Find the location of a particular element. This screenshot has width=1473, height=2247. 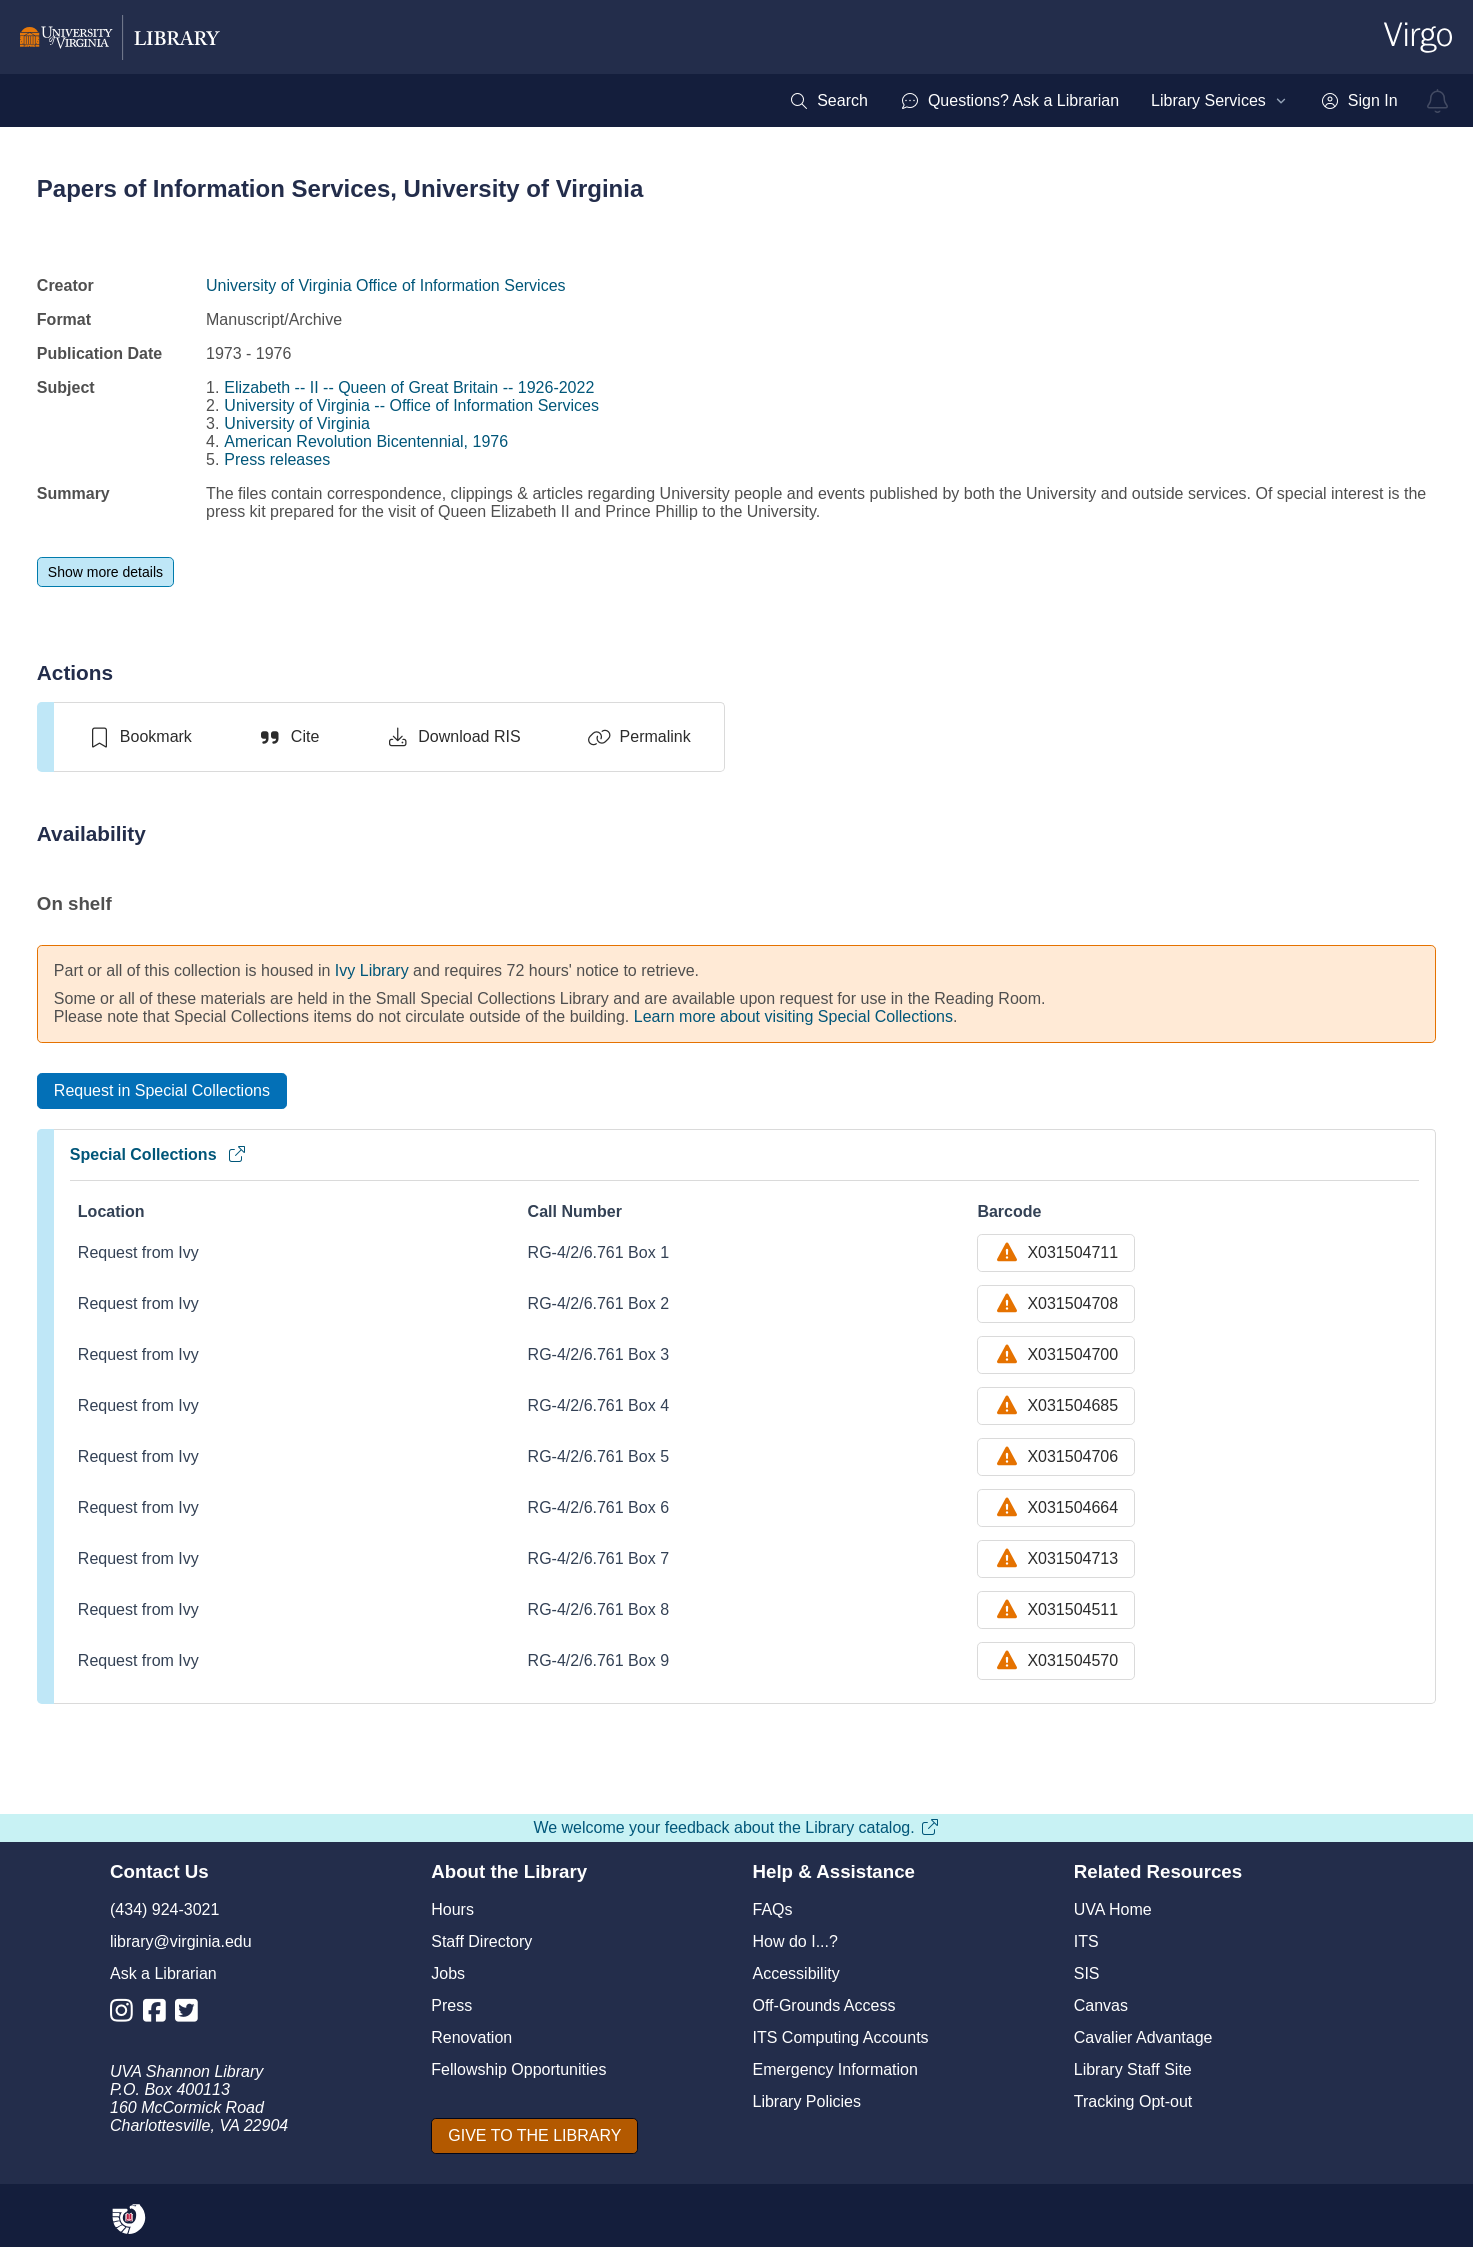

X031504711 is located at coordinates (1056, 1253).